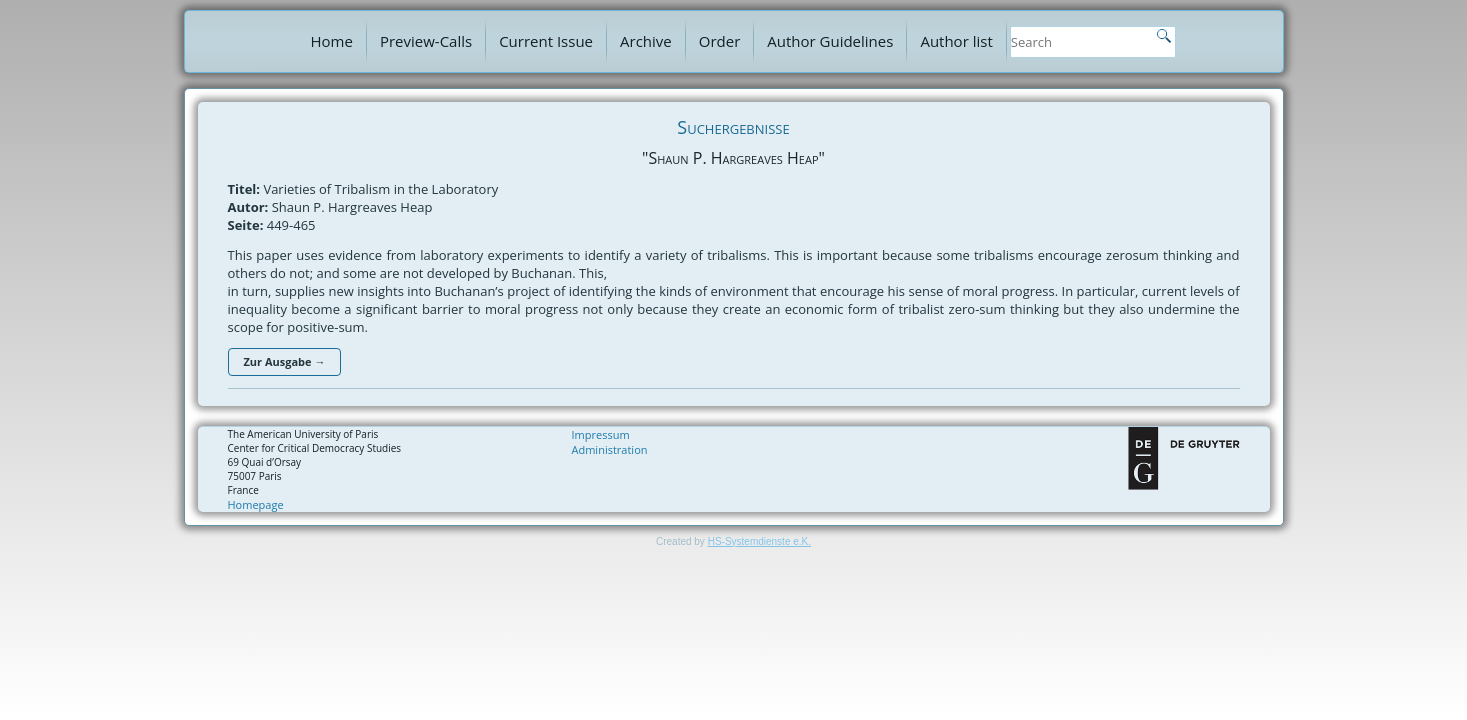 The height and width of the screenshot is (720, 1467). Describe the element at coordinates (956, 41) in the screenshot. I see `Author list` at that location.